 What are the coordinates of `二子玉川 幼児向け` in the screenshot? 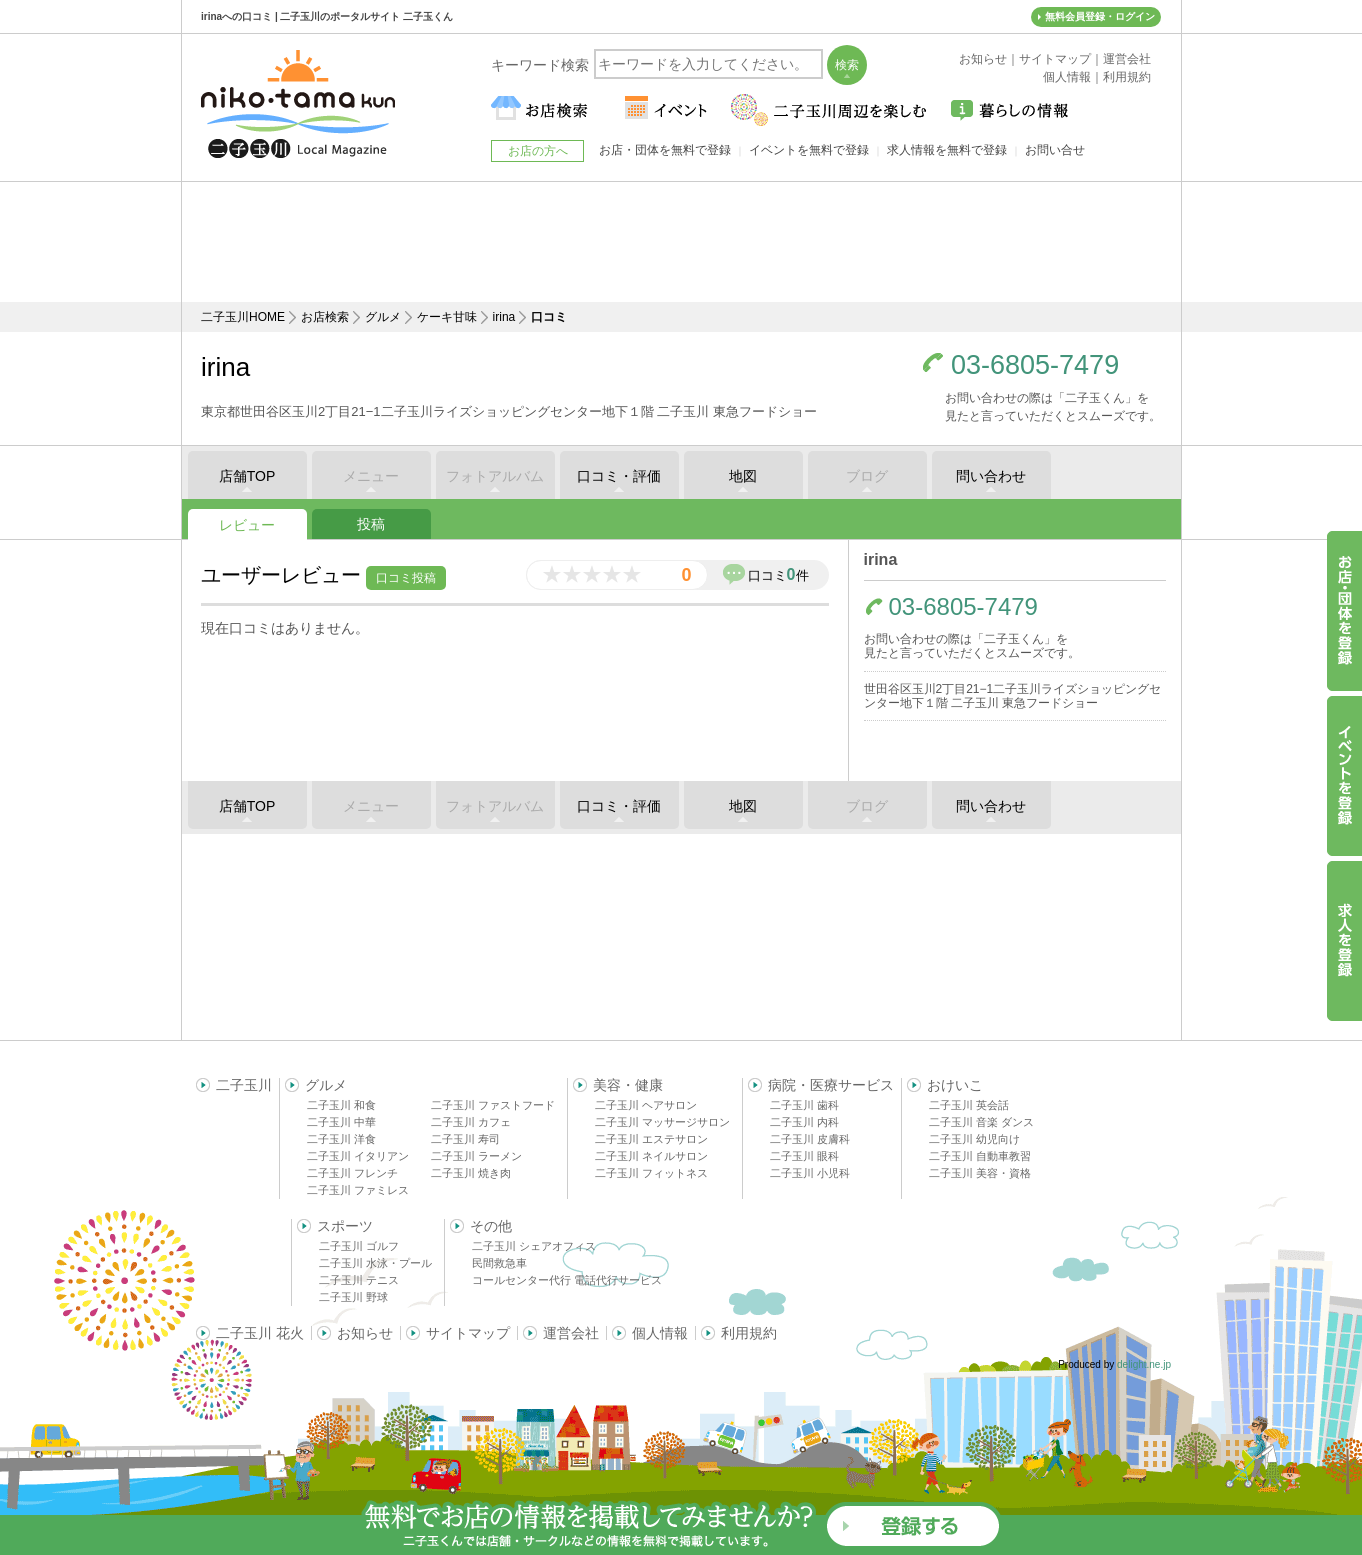 It's located at (974, 1139).